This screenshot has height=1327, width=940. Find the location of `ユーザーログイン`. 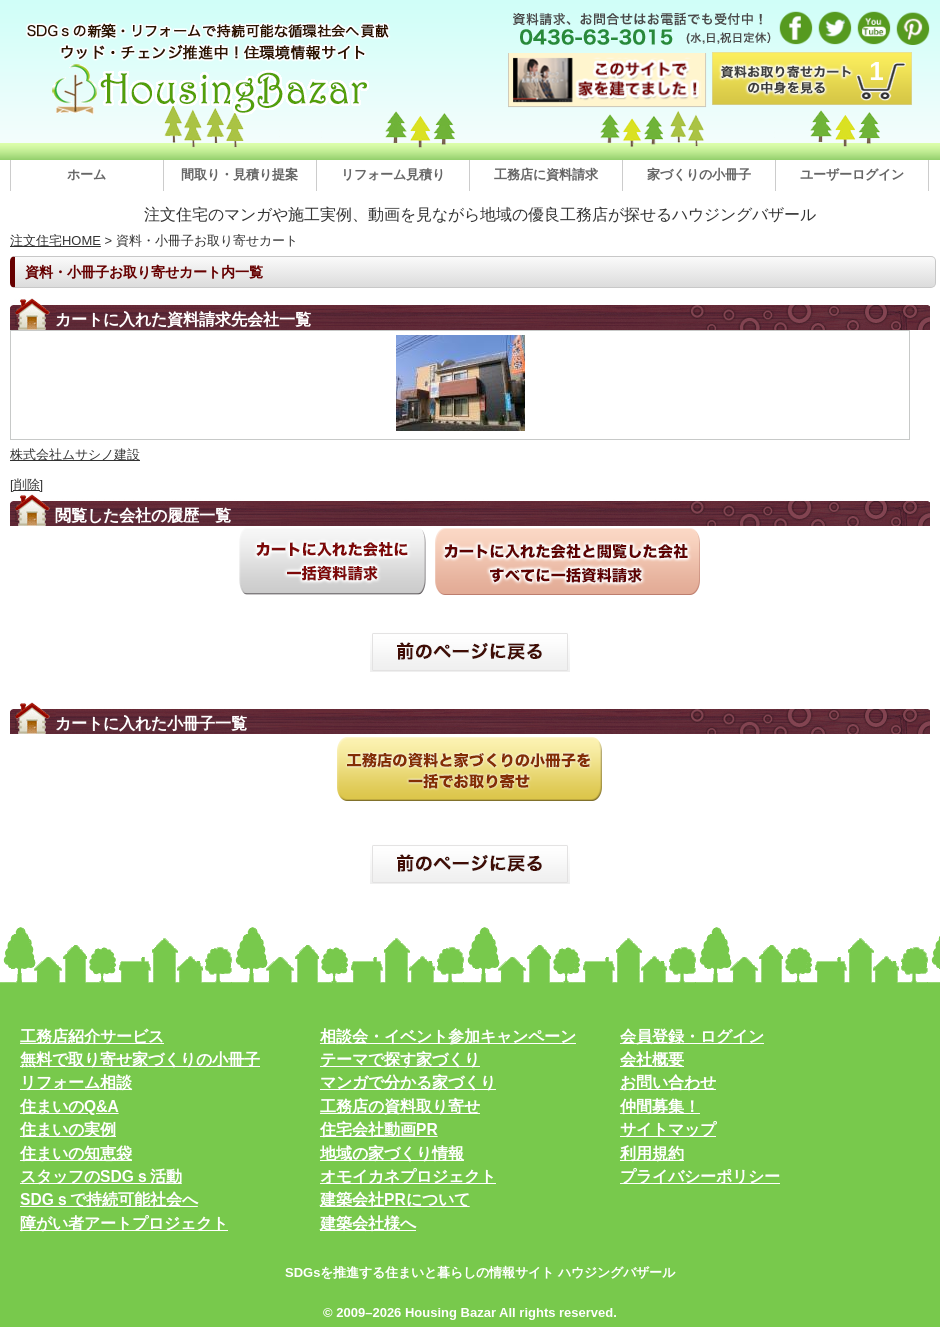

ユーザーログイン is located at coordinates (852, 174).